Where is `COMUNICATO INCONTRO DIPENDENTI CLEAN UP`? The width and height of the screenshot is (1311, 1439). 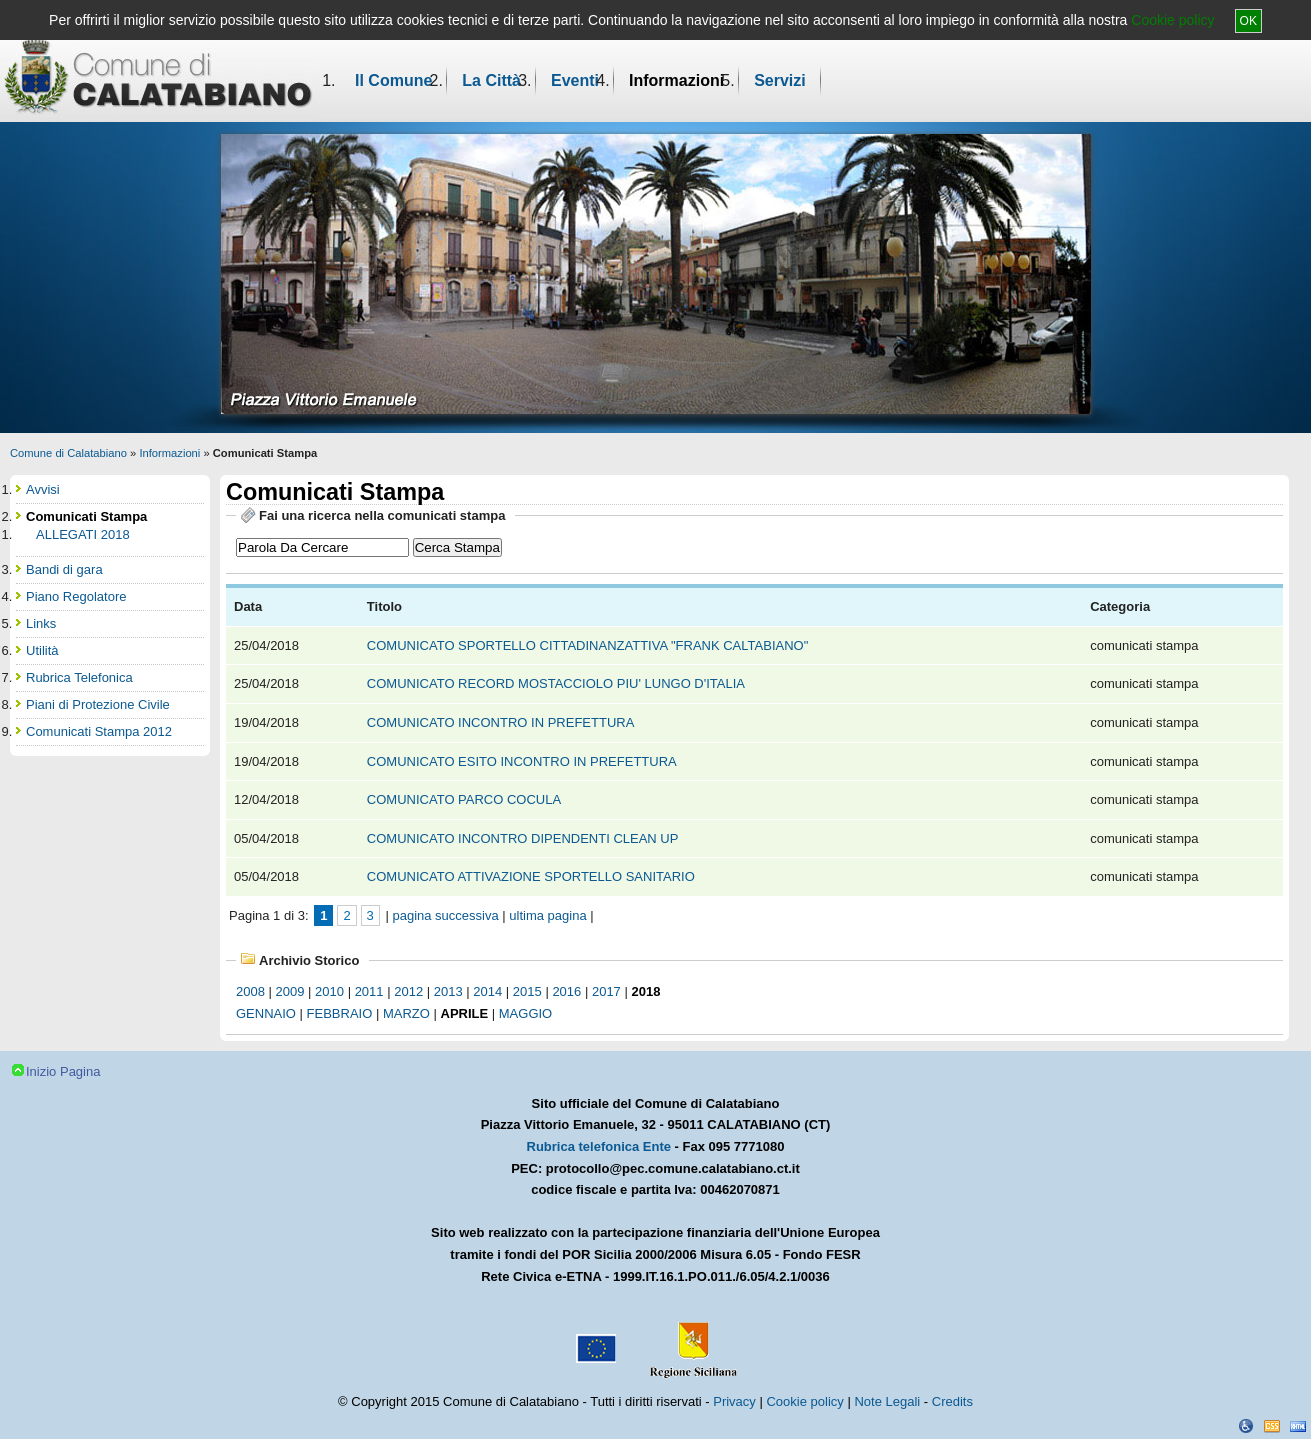
COMUNICATO INCONTRO DIPENDENTI CLEAN UP is located at coordinates (524, 838).